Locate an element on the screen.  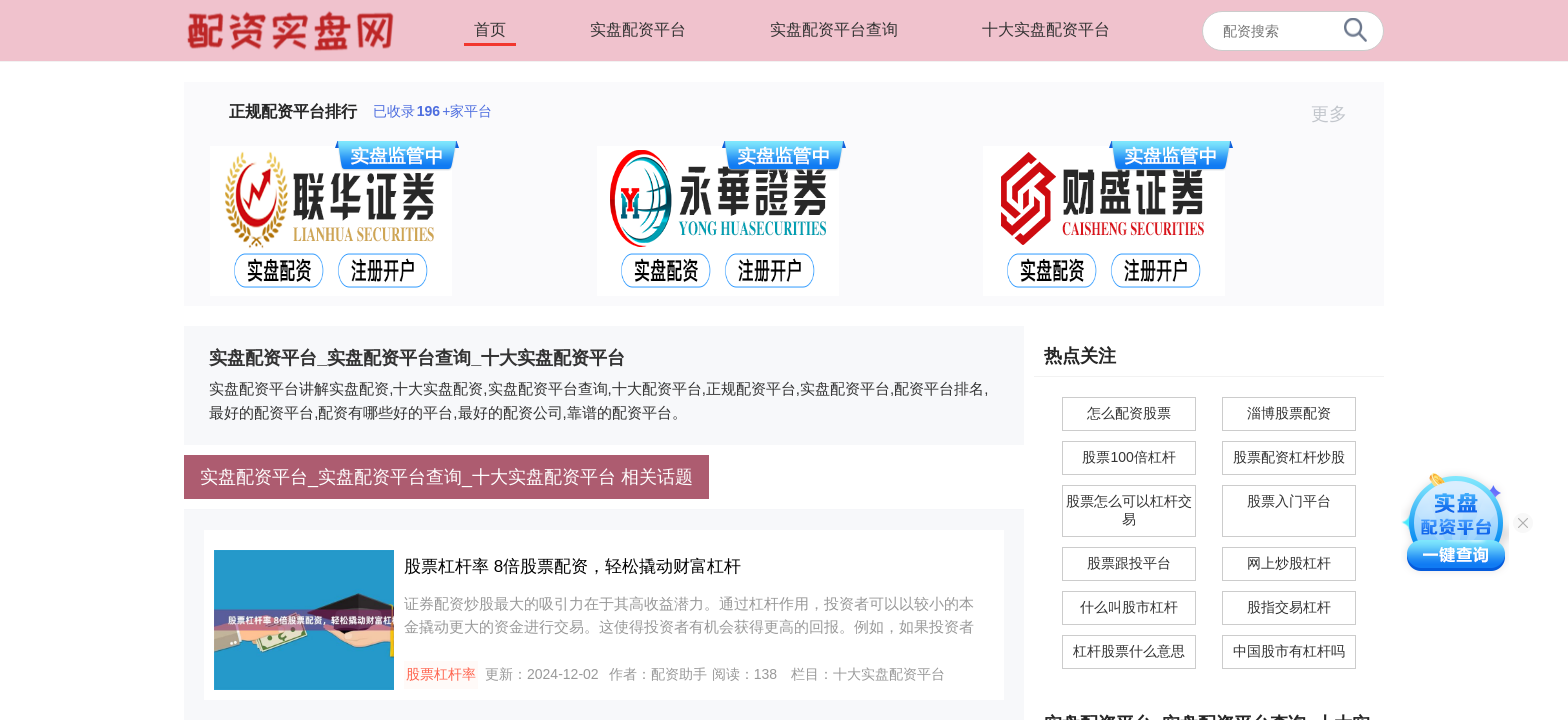
股票杠杆率 8倍股票配资，轻松撬动财富杠杆 is located at coordinates (572, 566).